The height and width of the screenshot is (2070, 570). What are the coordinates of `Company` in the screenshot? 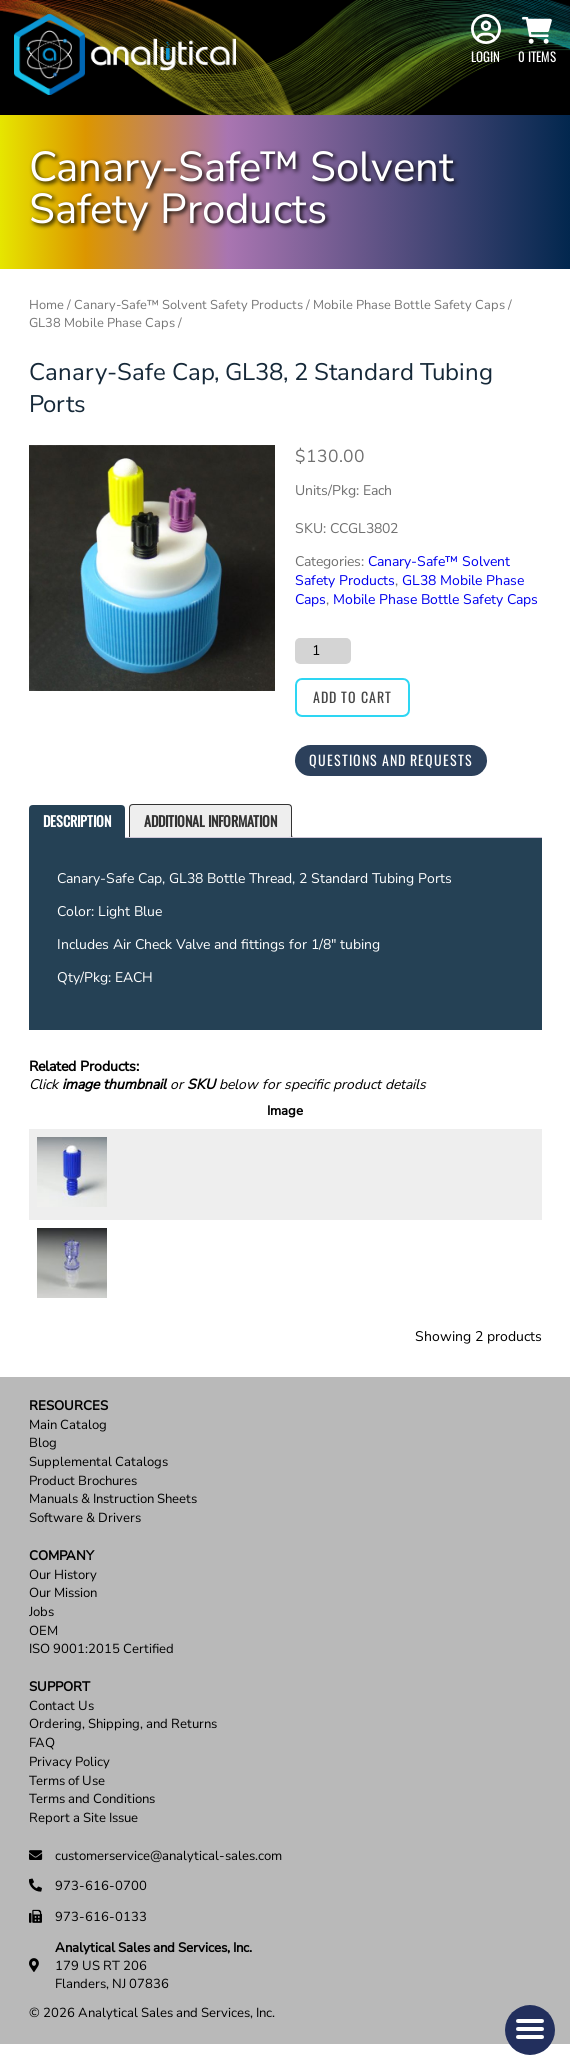 It's located at (61, 1580).